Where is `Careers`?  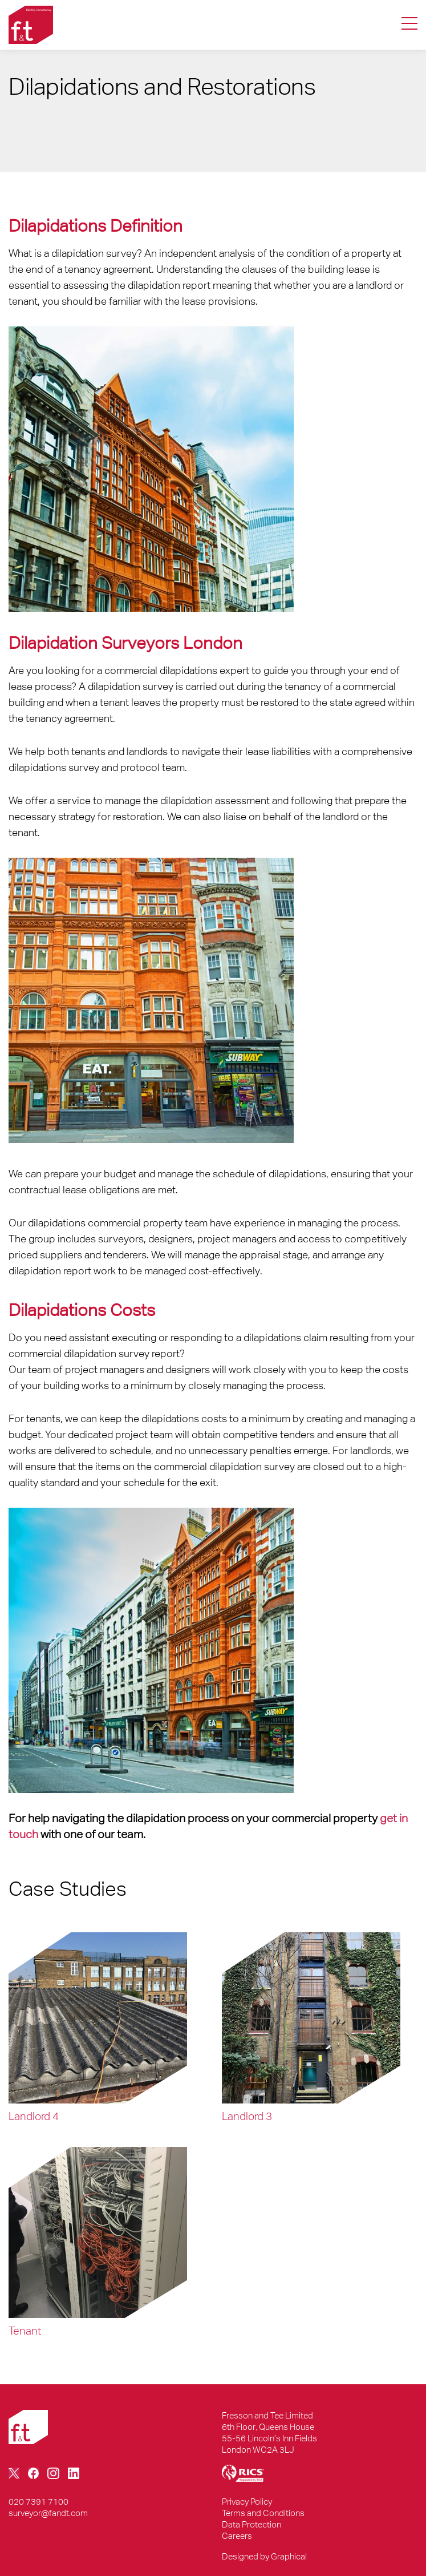
Careers is located at coordinates (237, 2536).